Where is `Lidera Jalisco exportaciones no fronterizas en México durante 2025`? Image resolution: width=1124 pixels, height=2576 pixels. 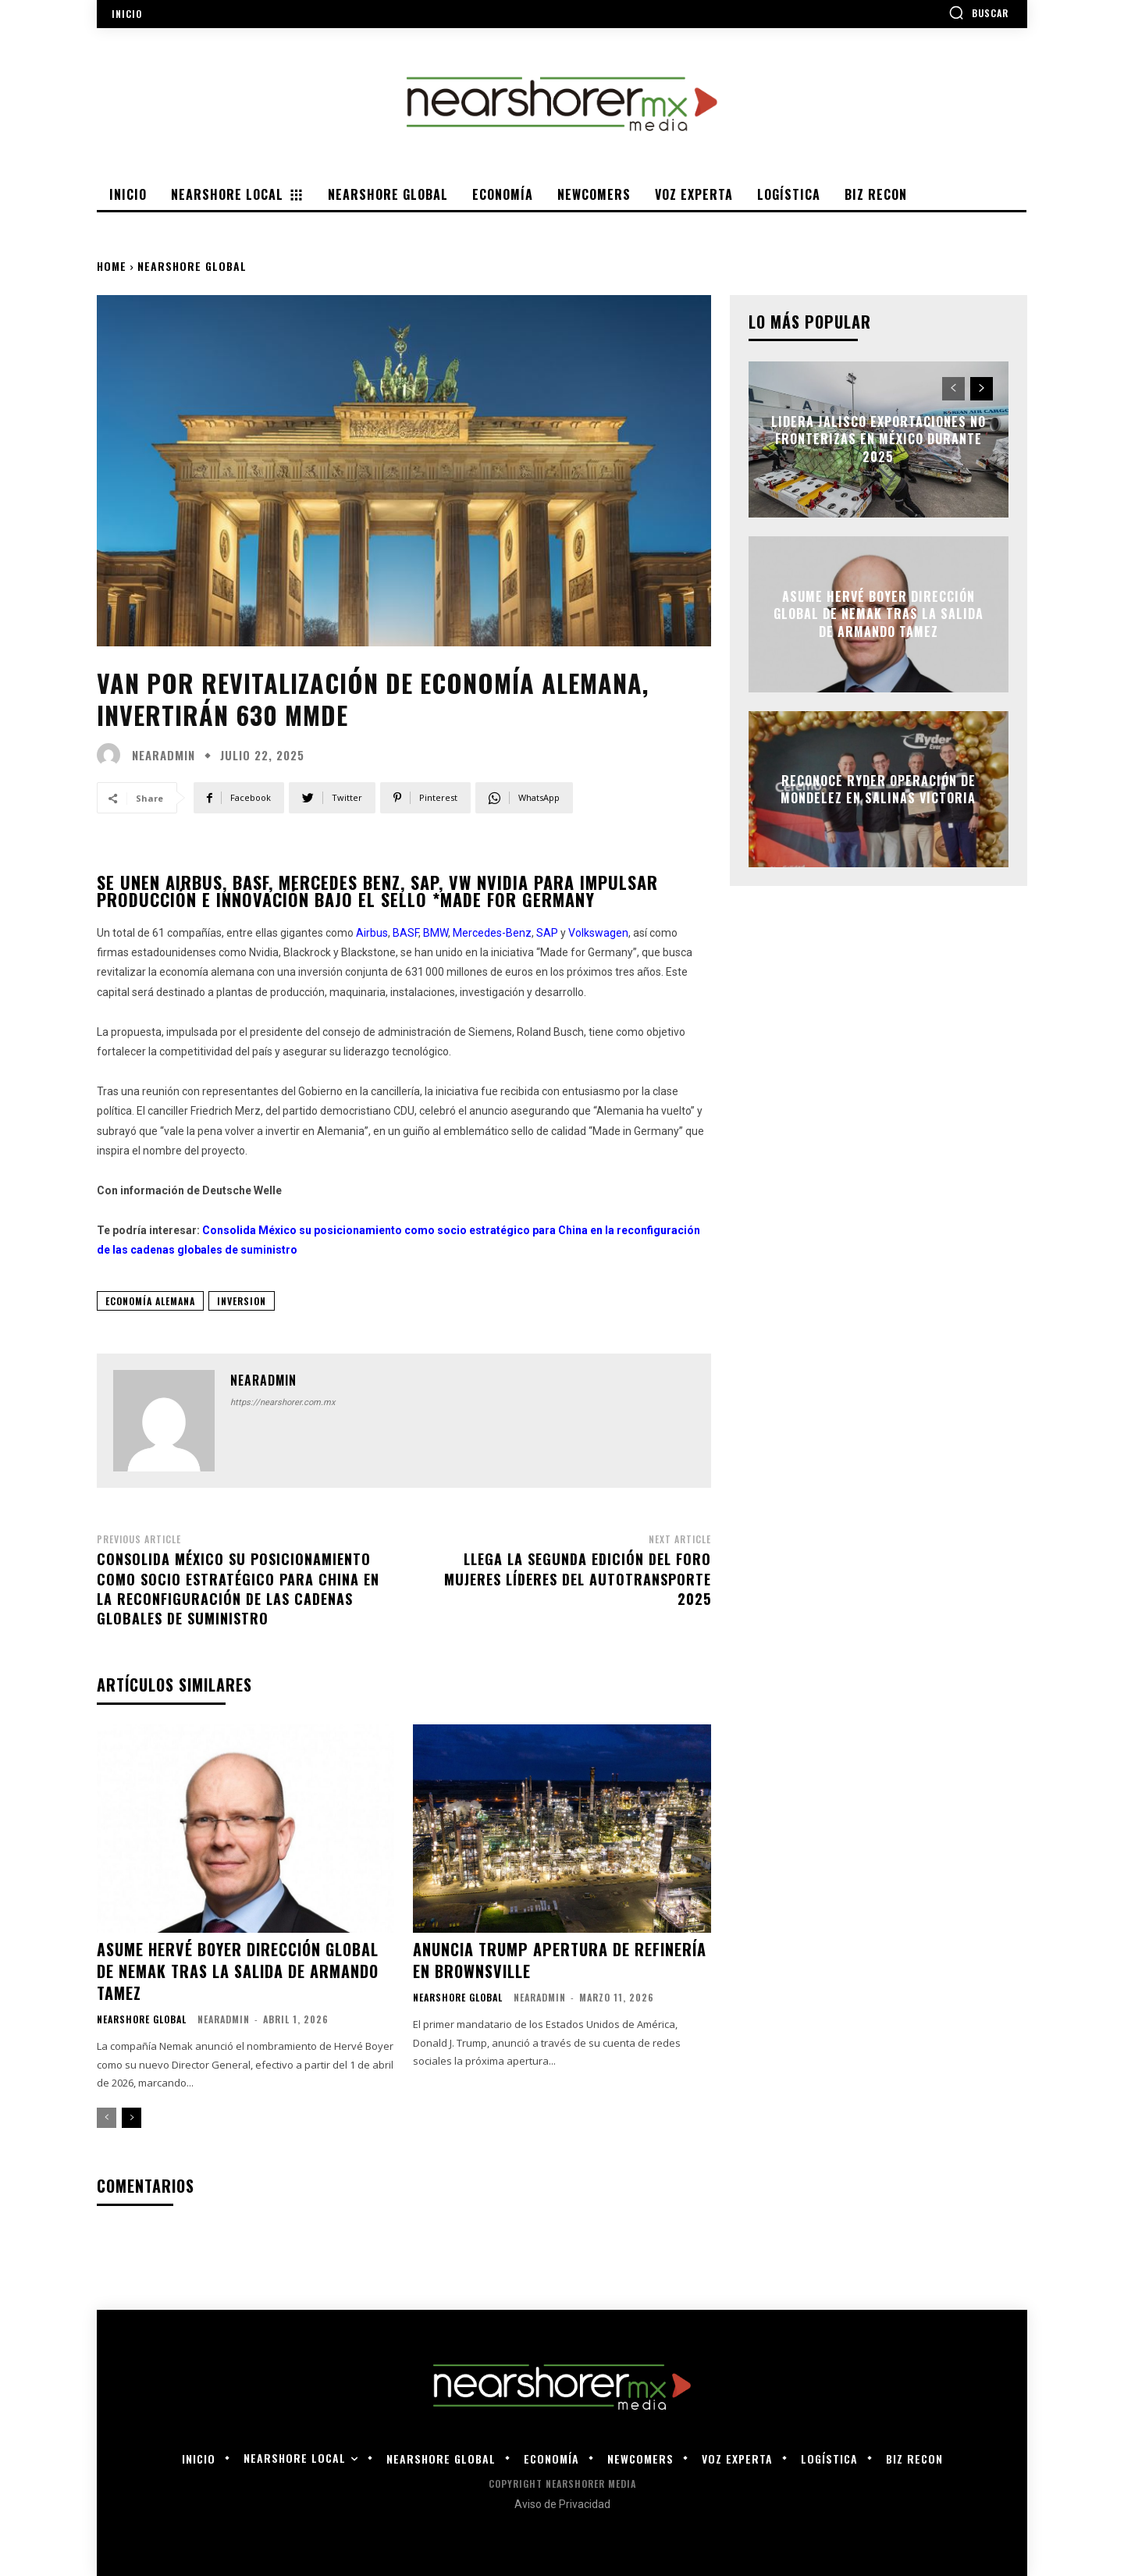 Lidera Jalisco exportaciones no fronterizas en México durante 2025 is located at coordinates (878, 439).